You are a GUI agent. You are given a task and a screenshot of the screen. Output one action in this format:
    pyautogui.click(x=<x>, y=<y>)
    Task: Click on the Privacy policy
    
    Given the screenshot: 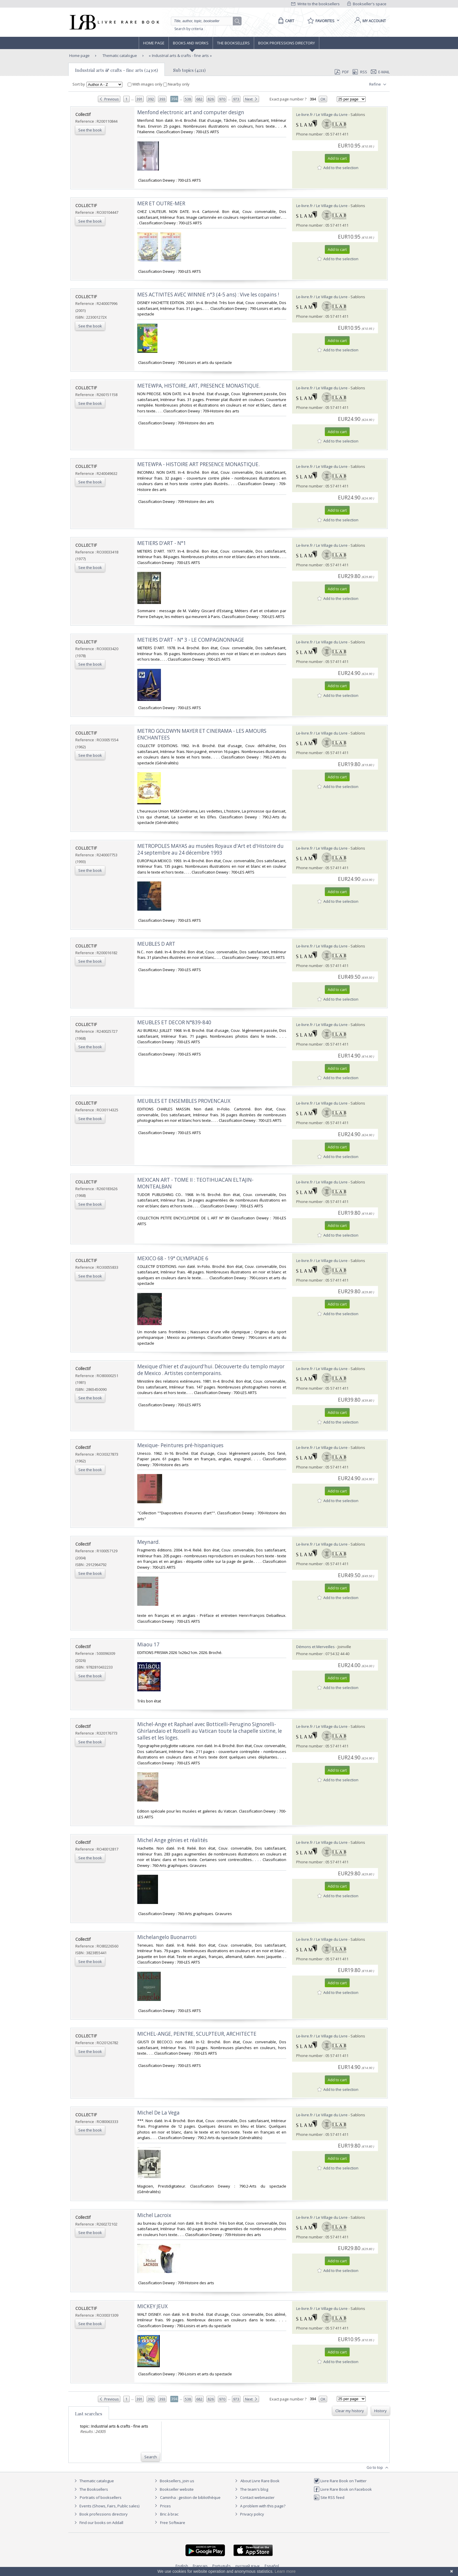 What is the action you would take?
    pyautogui.click(x=248, y=2514)
    